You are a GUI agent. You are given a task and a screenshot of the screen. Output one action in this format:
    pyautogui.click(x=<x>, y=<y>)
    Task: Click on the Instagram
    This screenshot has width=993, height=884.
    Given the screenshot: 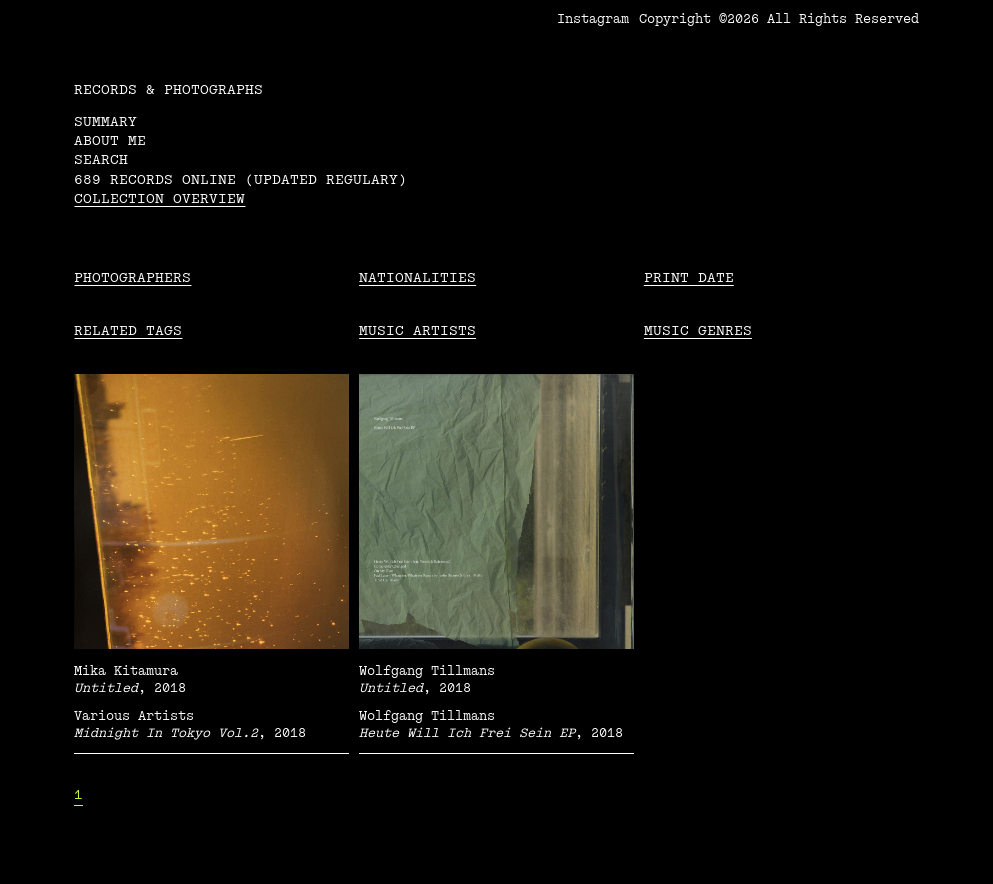 What is the action you would take?
    pyautogui.click(x=593, y=19)
    